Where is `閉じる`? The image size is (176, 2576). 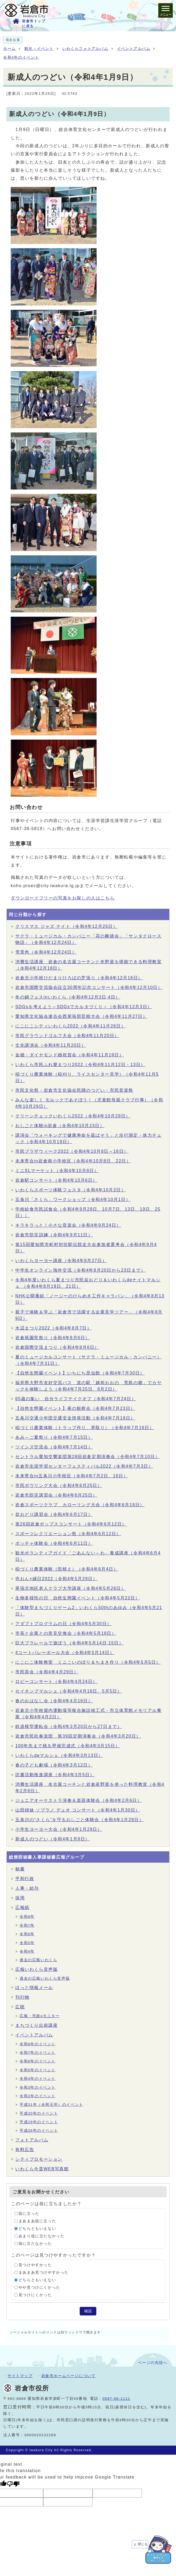
閉じる is located at coordinates (143, 2544).